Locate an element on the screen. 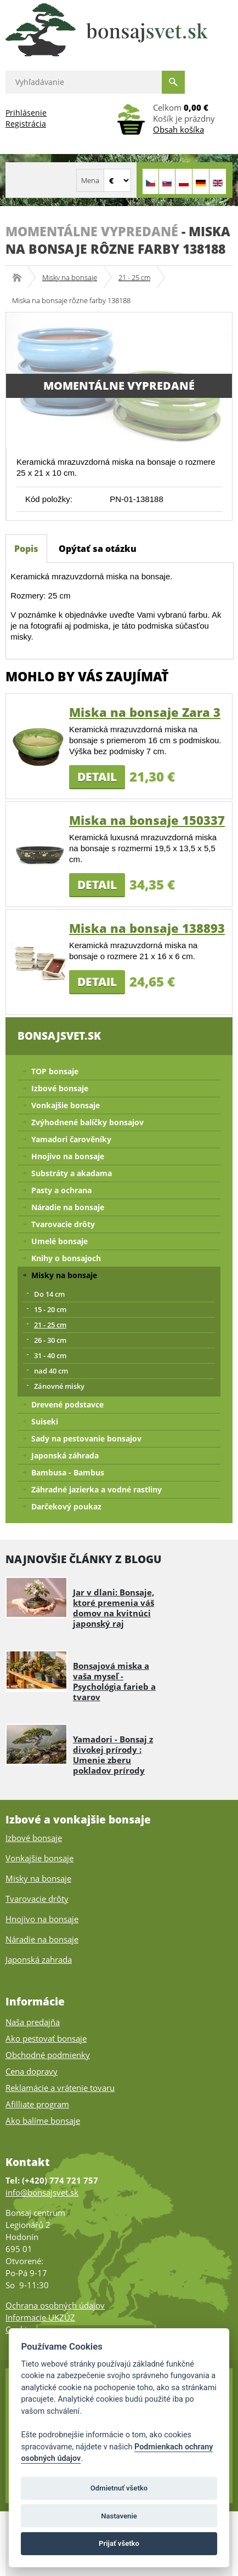  Bonsajová miska a vaša myseľ - Psychológia farieb a tvarov is located at coordinates (114, 1681).